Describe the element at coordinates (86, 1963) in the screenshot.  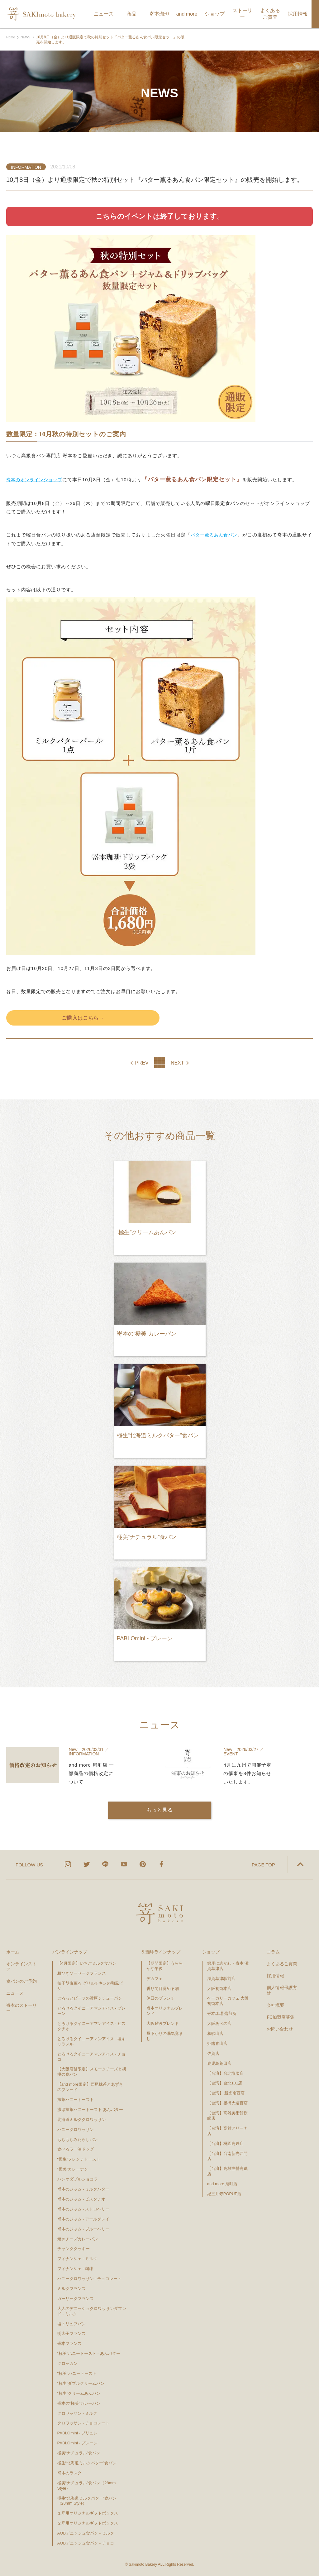
I see `【4月限定】いちごミルク食パン` at that location.